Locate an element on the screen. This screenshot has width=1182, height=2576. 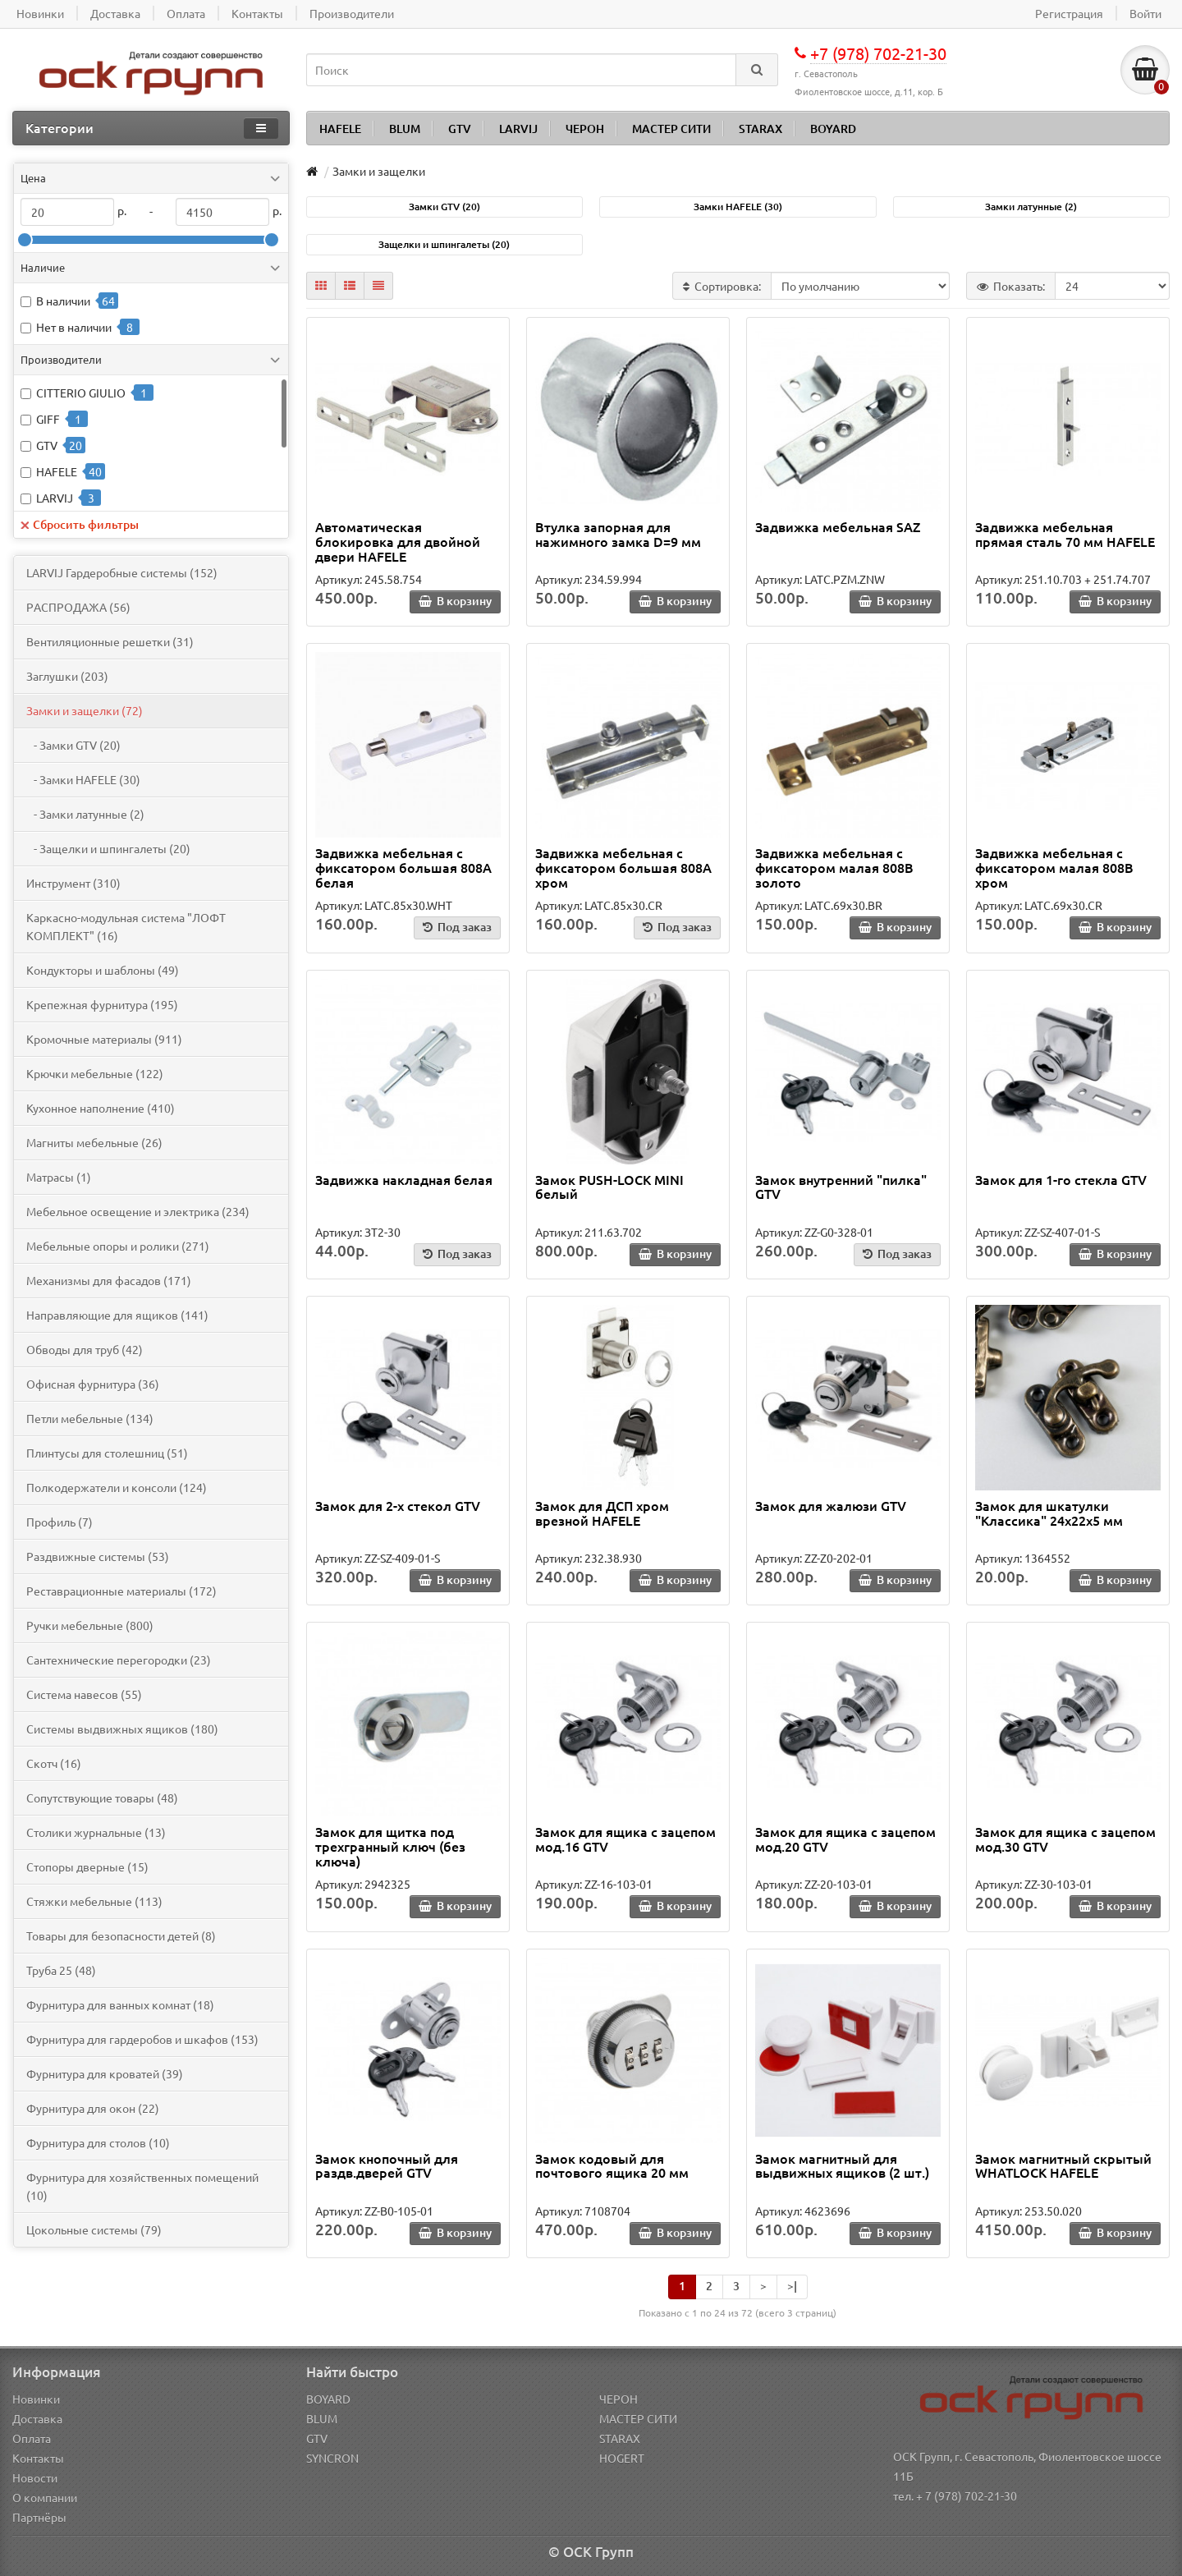
Контакты is located at coordinates (38, 2457).